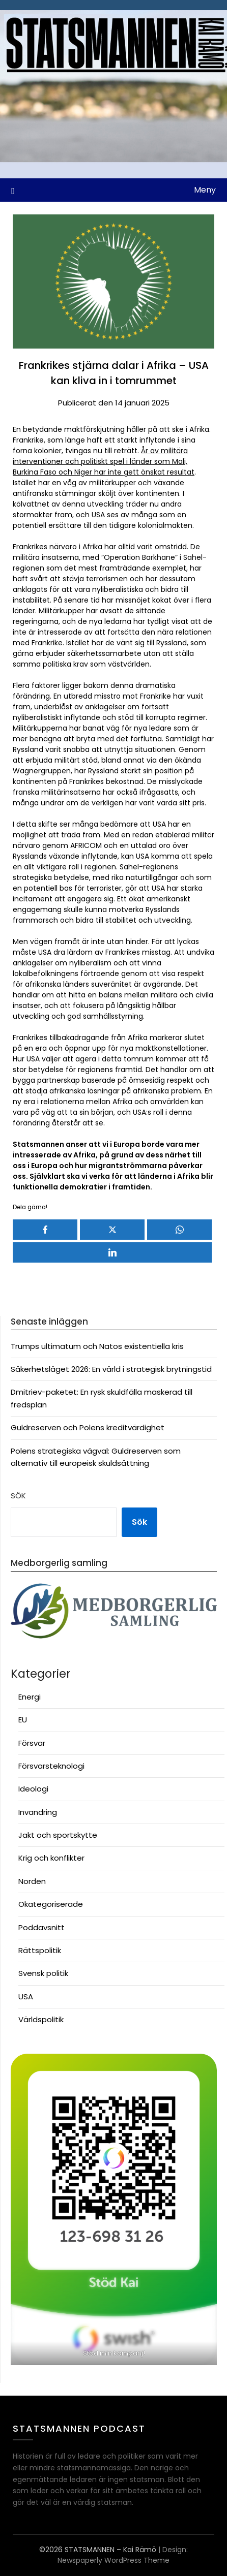  What do you see at coordinates (29, 1696) in the screenshot?
I see `Energi` at bounding box center [29, 1696].